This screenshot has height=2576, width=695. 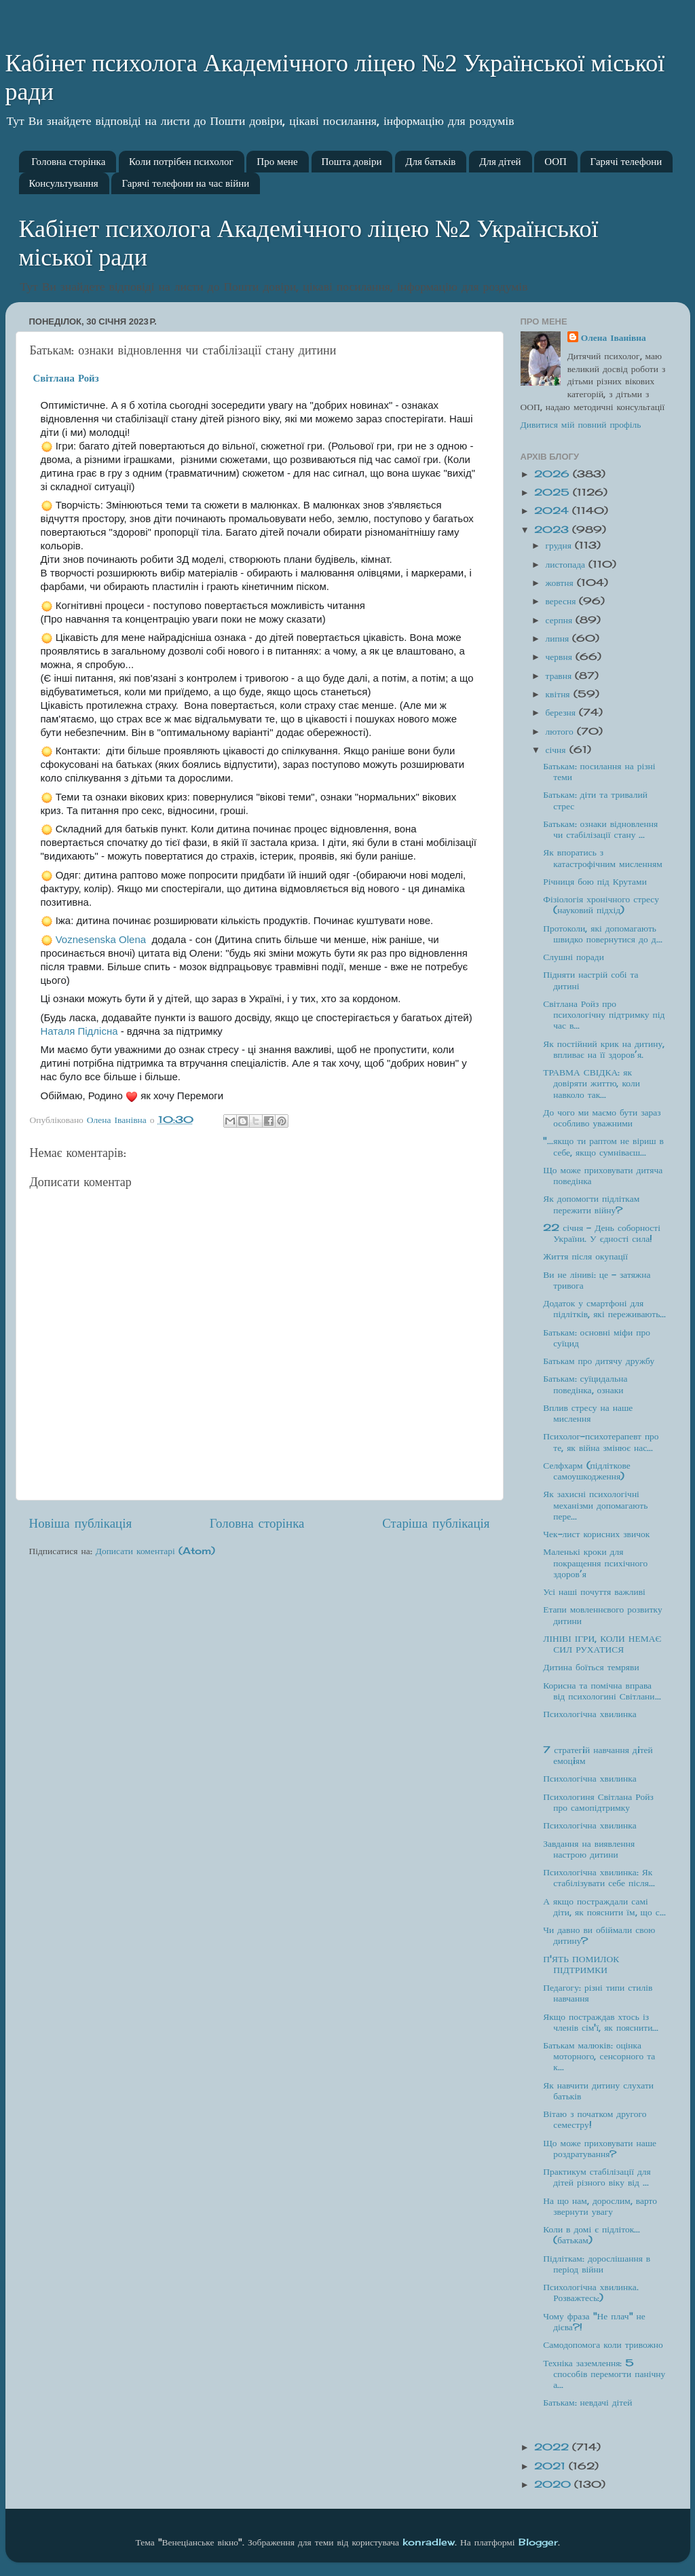 What do you see at coordinates (561, 731) in the screenshot?
I see `лютого` at bounding box center [561, 731].